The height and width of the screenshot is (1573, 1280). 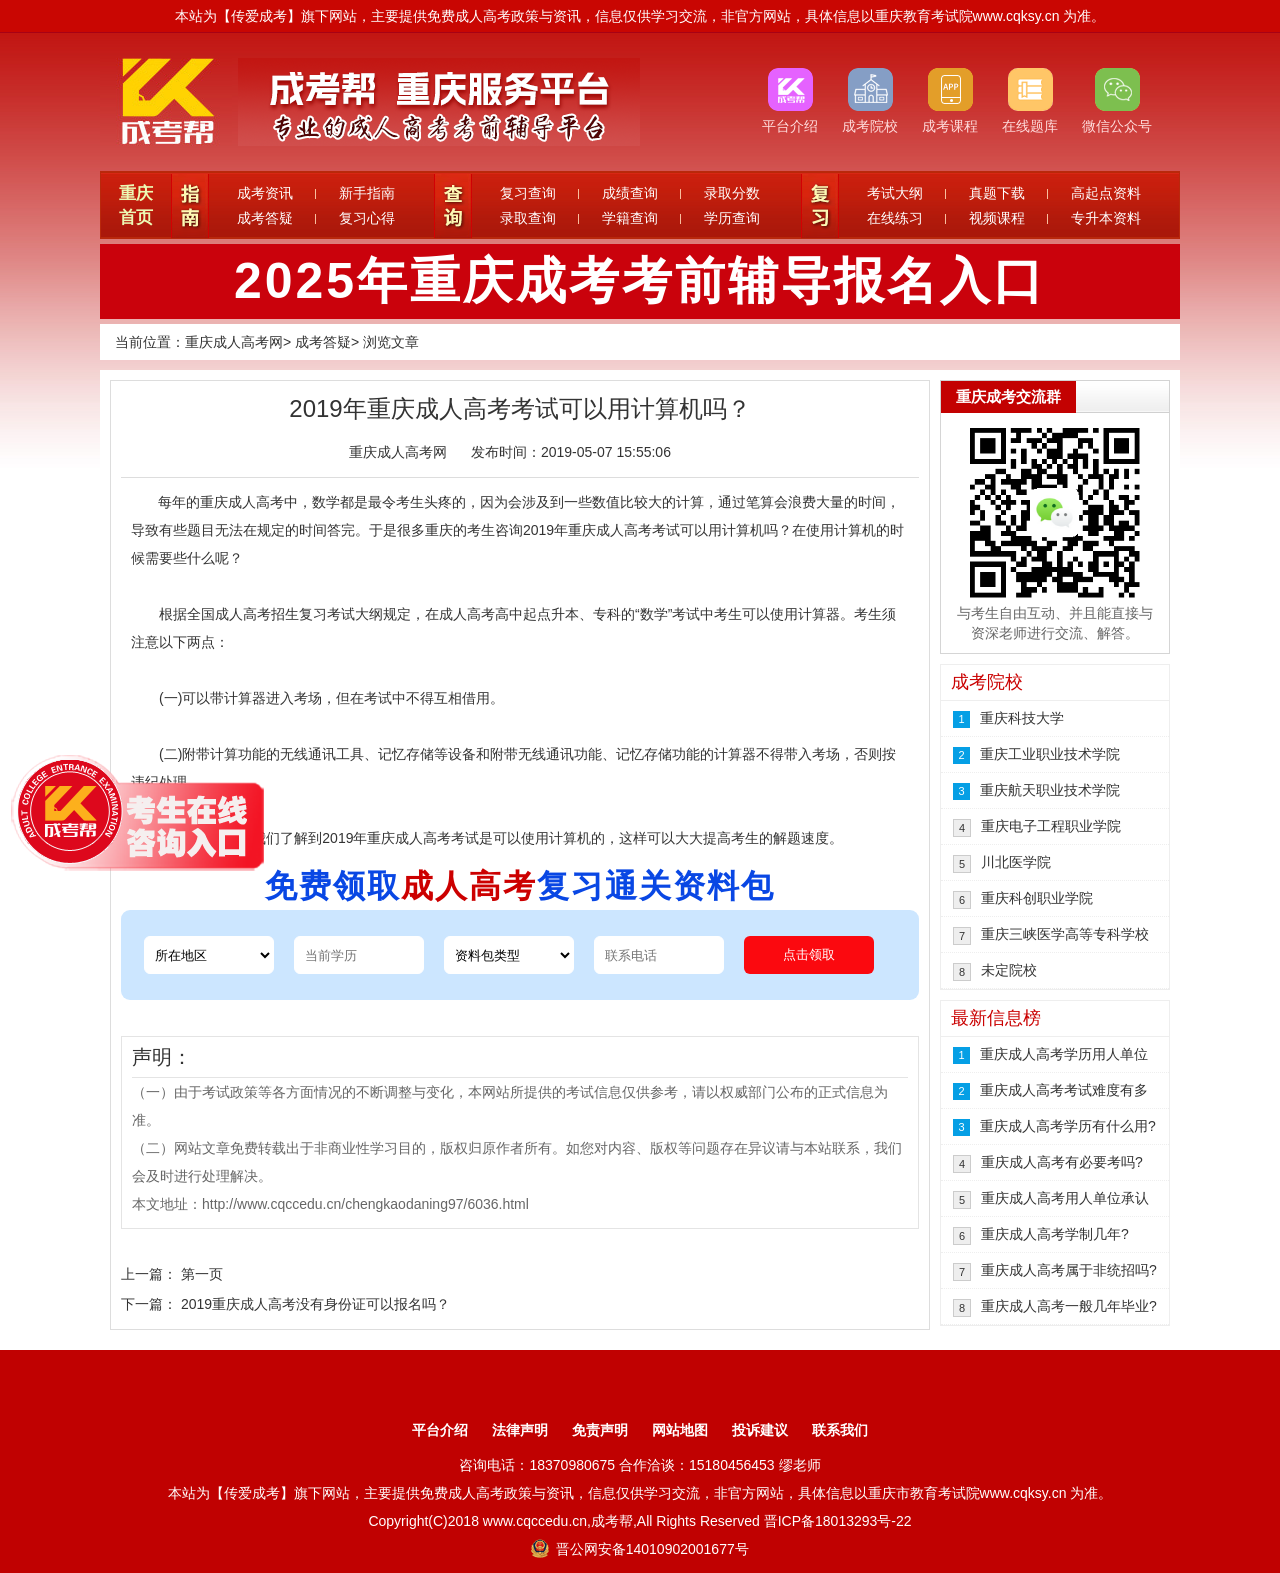 I want to click on 第一页, so click(x=202, y=1274).